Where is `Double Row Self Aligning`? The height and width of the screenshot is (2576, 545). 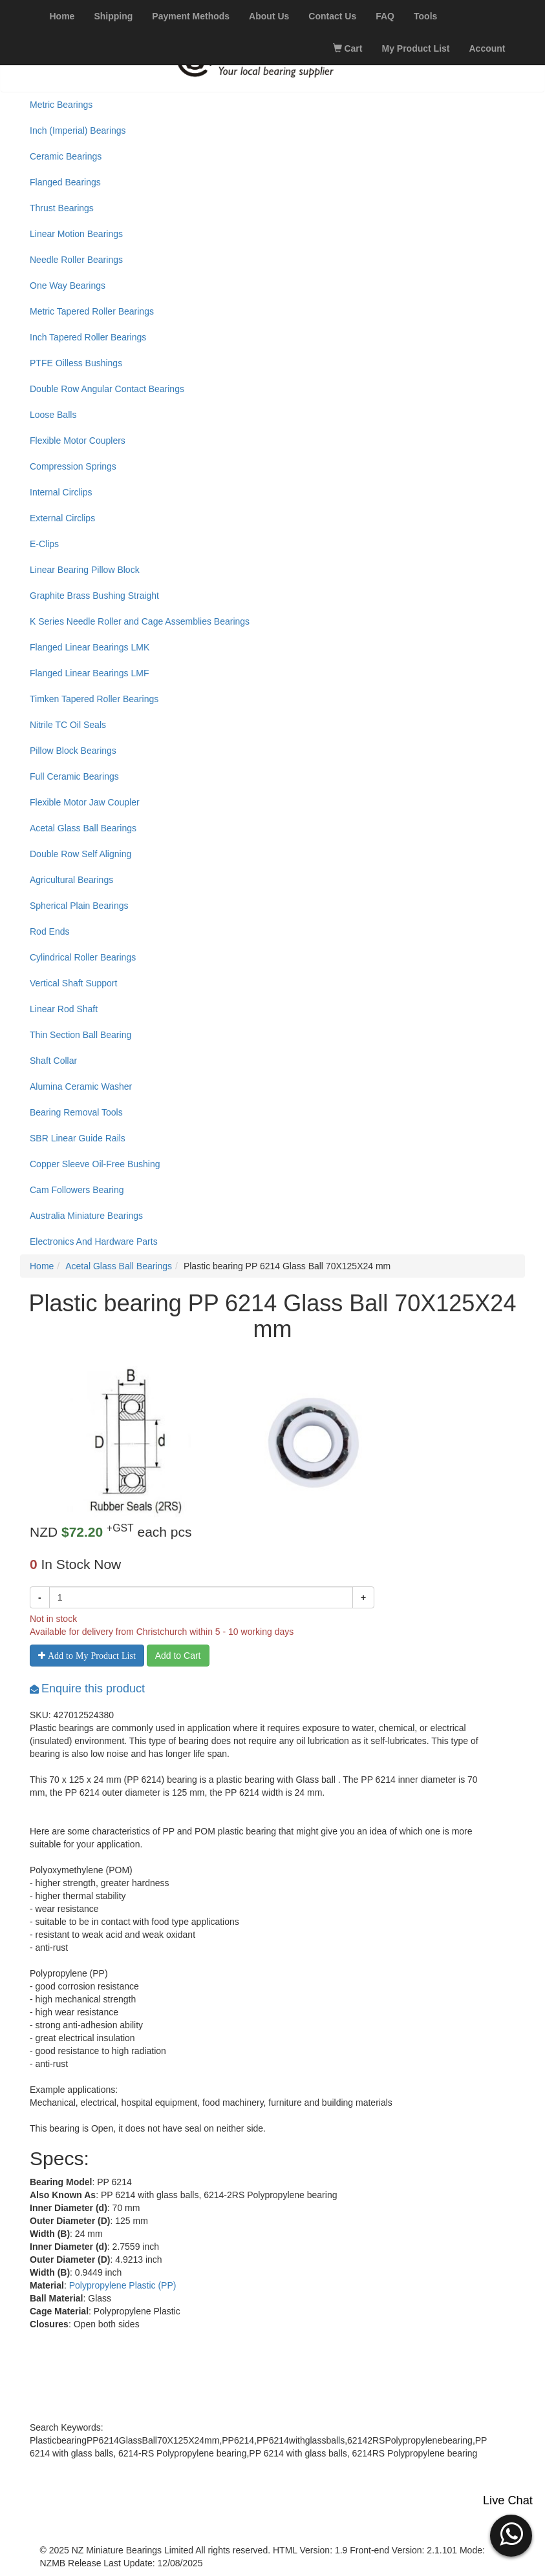 Double Row Self Aligning is located at coordinates (80, 854).